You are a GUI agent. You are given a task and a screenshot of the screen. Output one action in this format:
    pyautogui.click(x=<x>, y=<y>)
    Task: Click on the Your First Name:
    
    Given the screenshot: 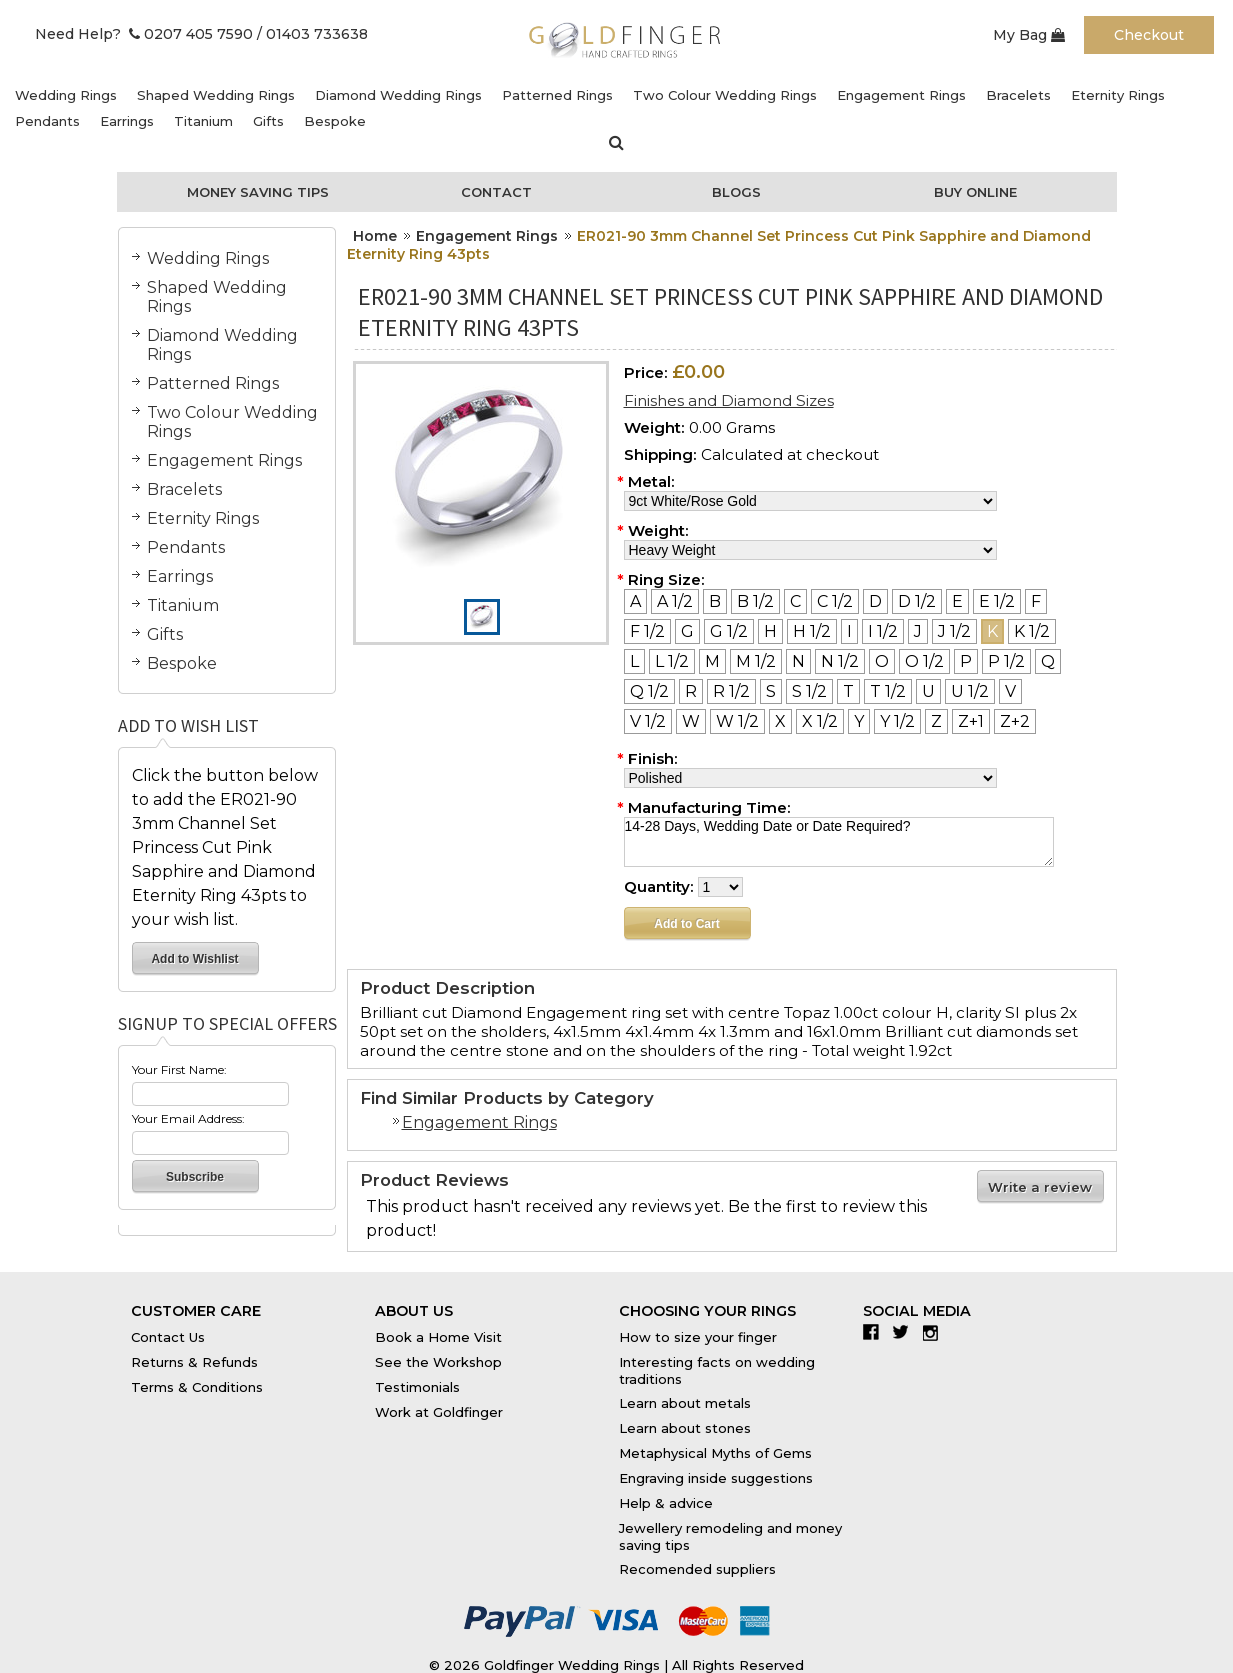 What is the action you would take?
    pyautogui.click(x=179, y=1069)
    